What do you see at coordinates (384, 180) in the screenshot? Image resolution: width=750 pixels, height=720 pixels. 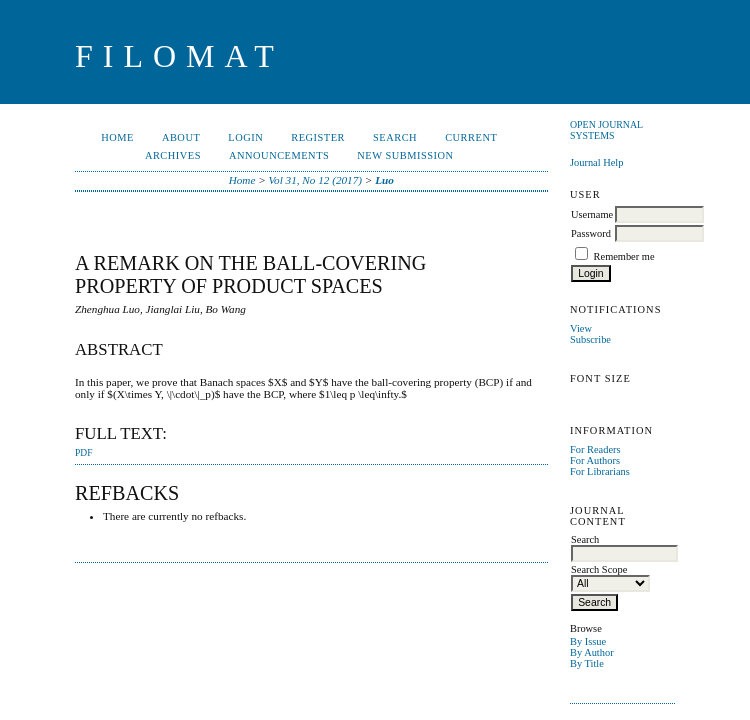 I see `Luo` at bounding box center [384, 180].